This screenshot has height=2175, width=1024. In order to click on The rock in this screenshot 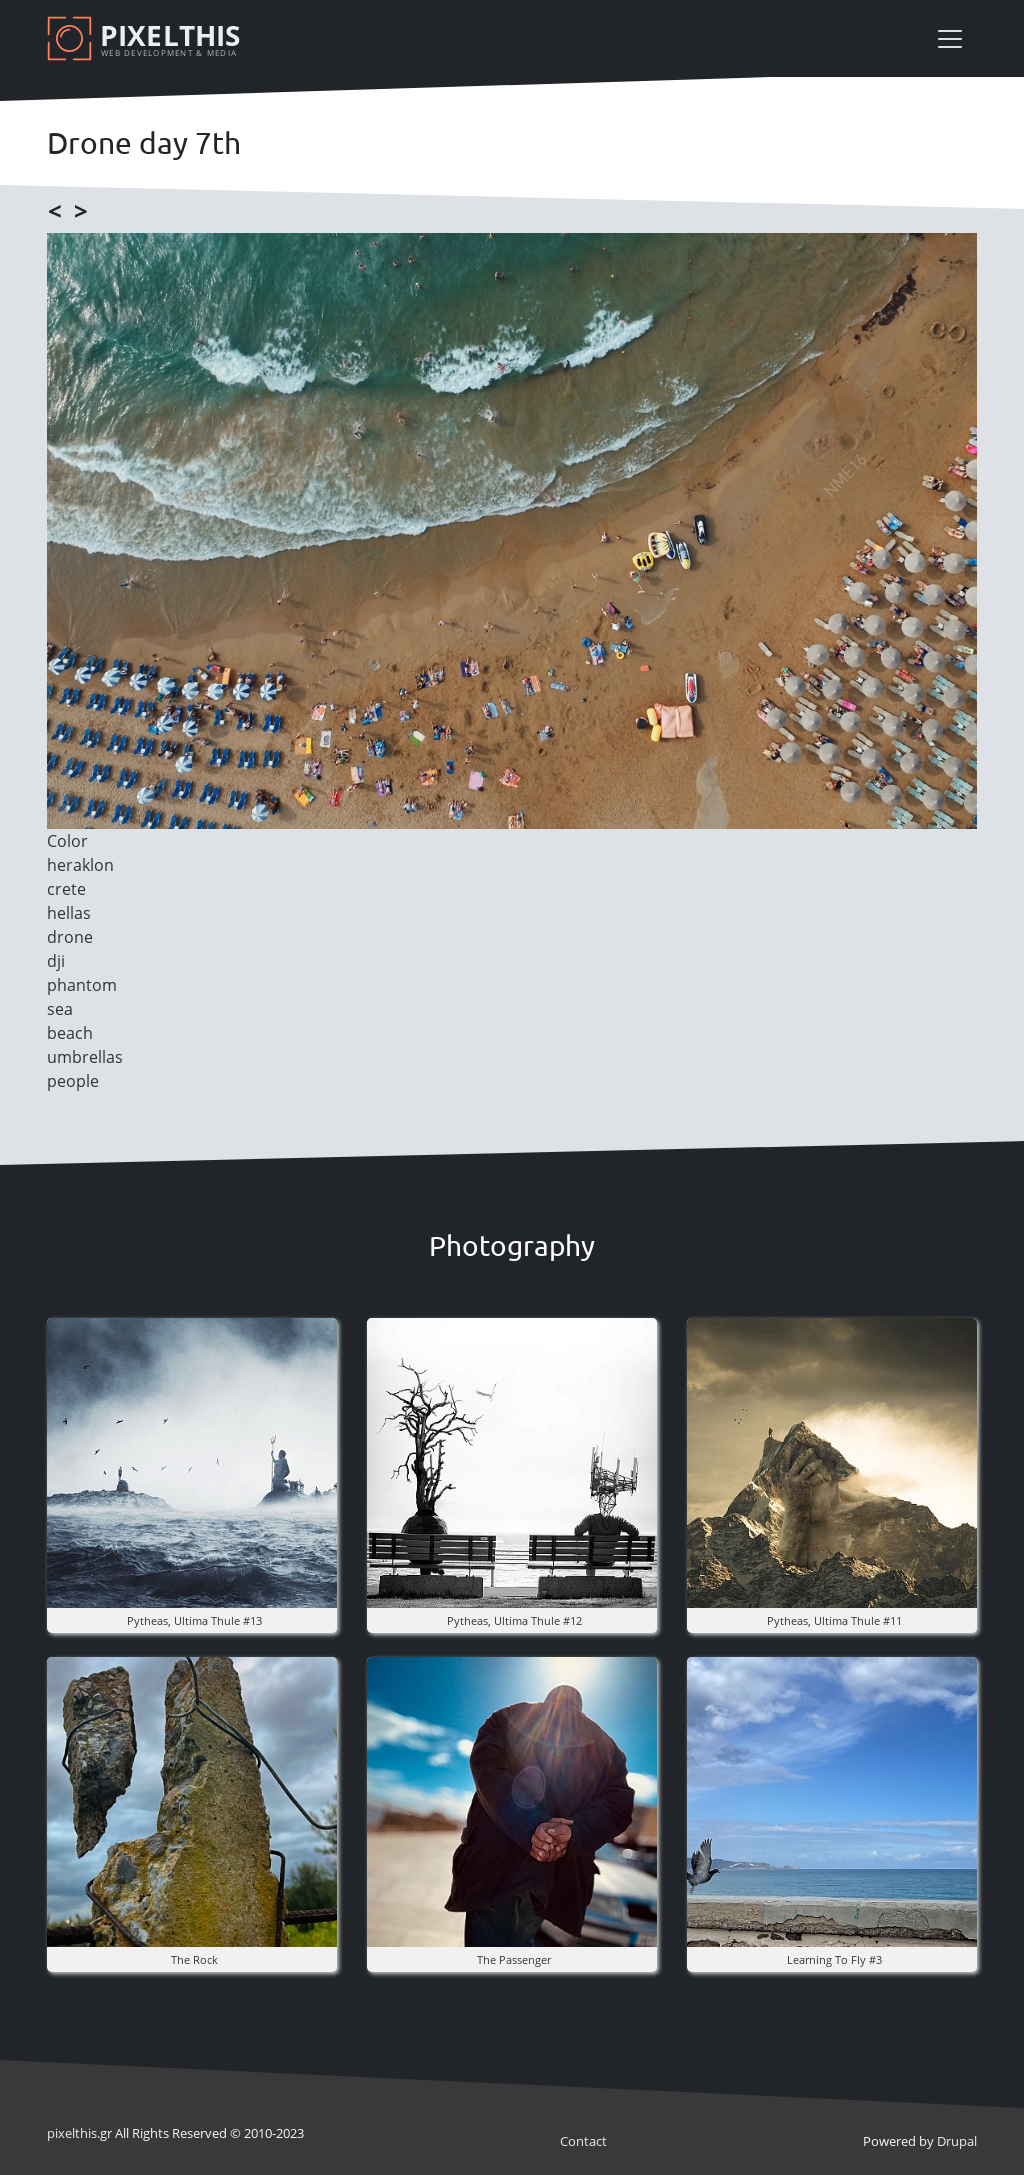, I will do `click(194, 1959)`.